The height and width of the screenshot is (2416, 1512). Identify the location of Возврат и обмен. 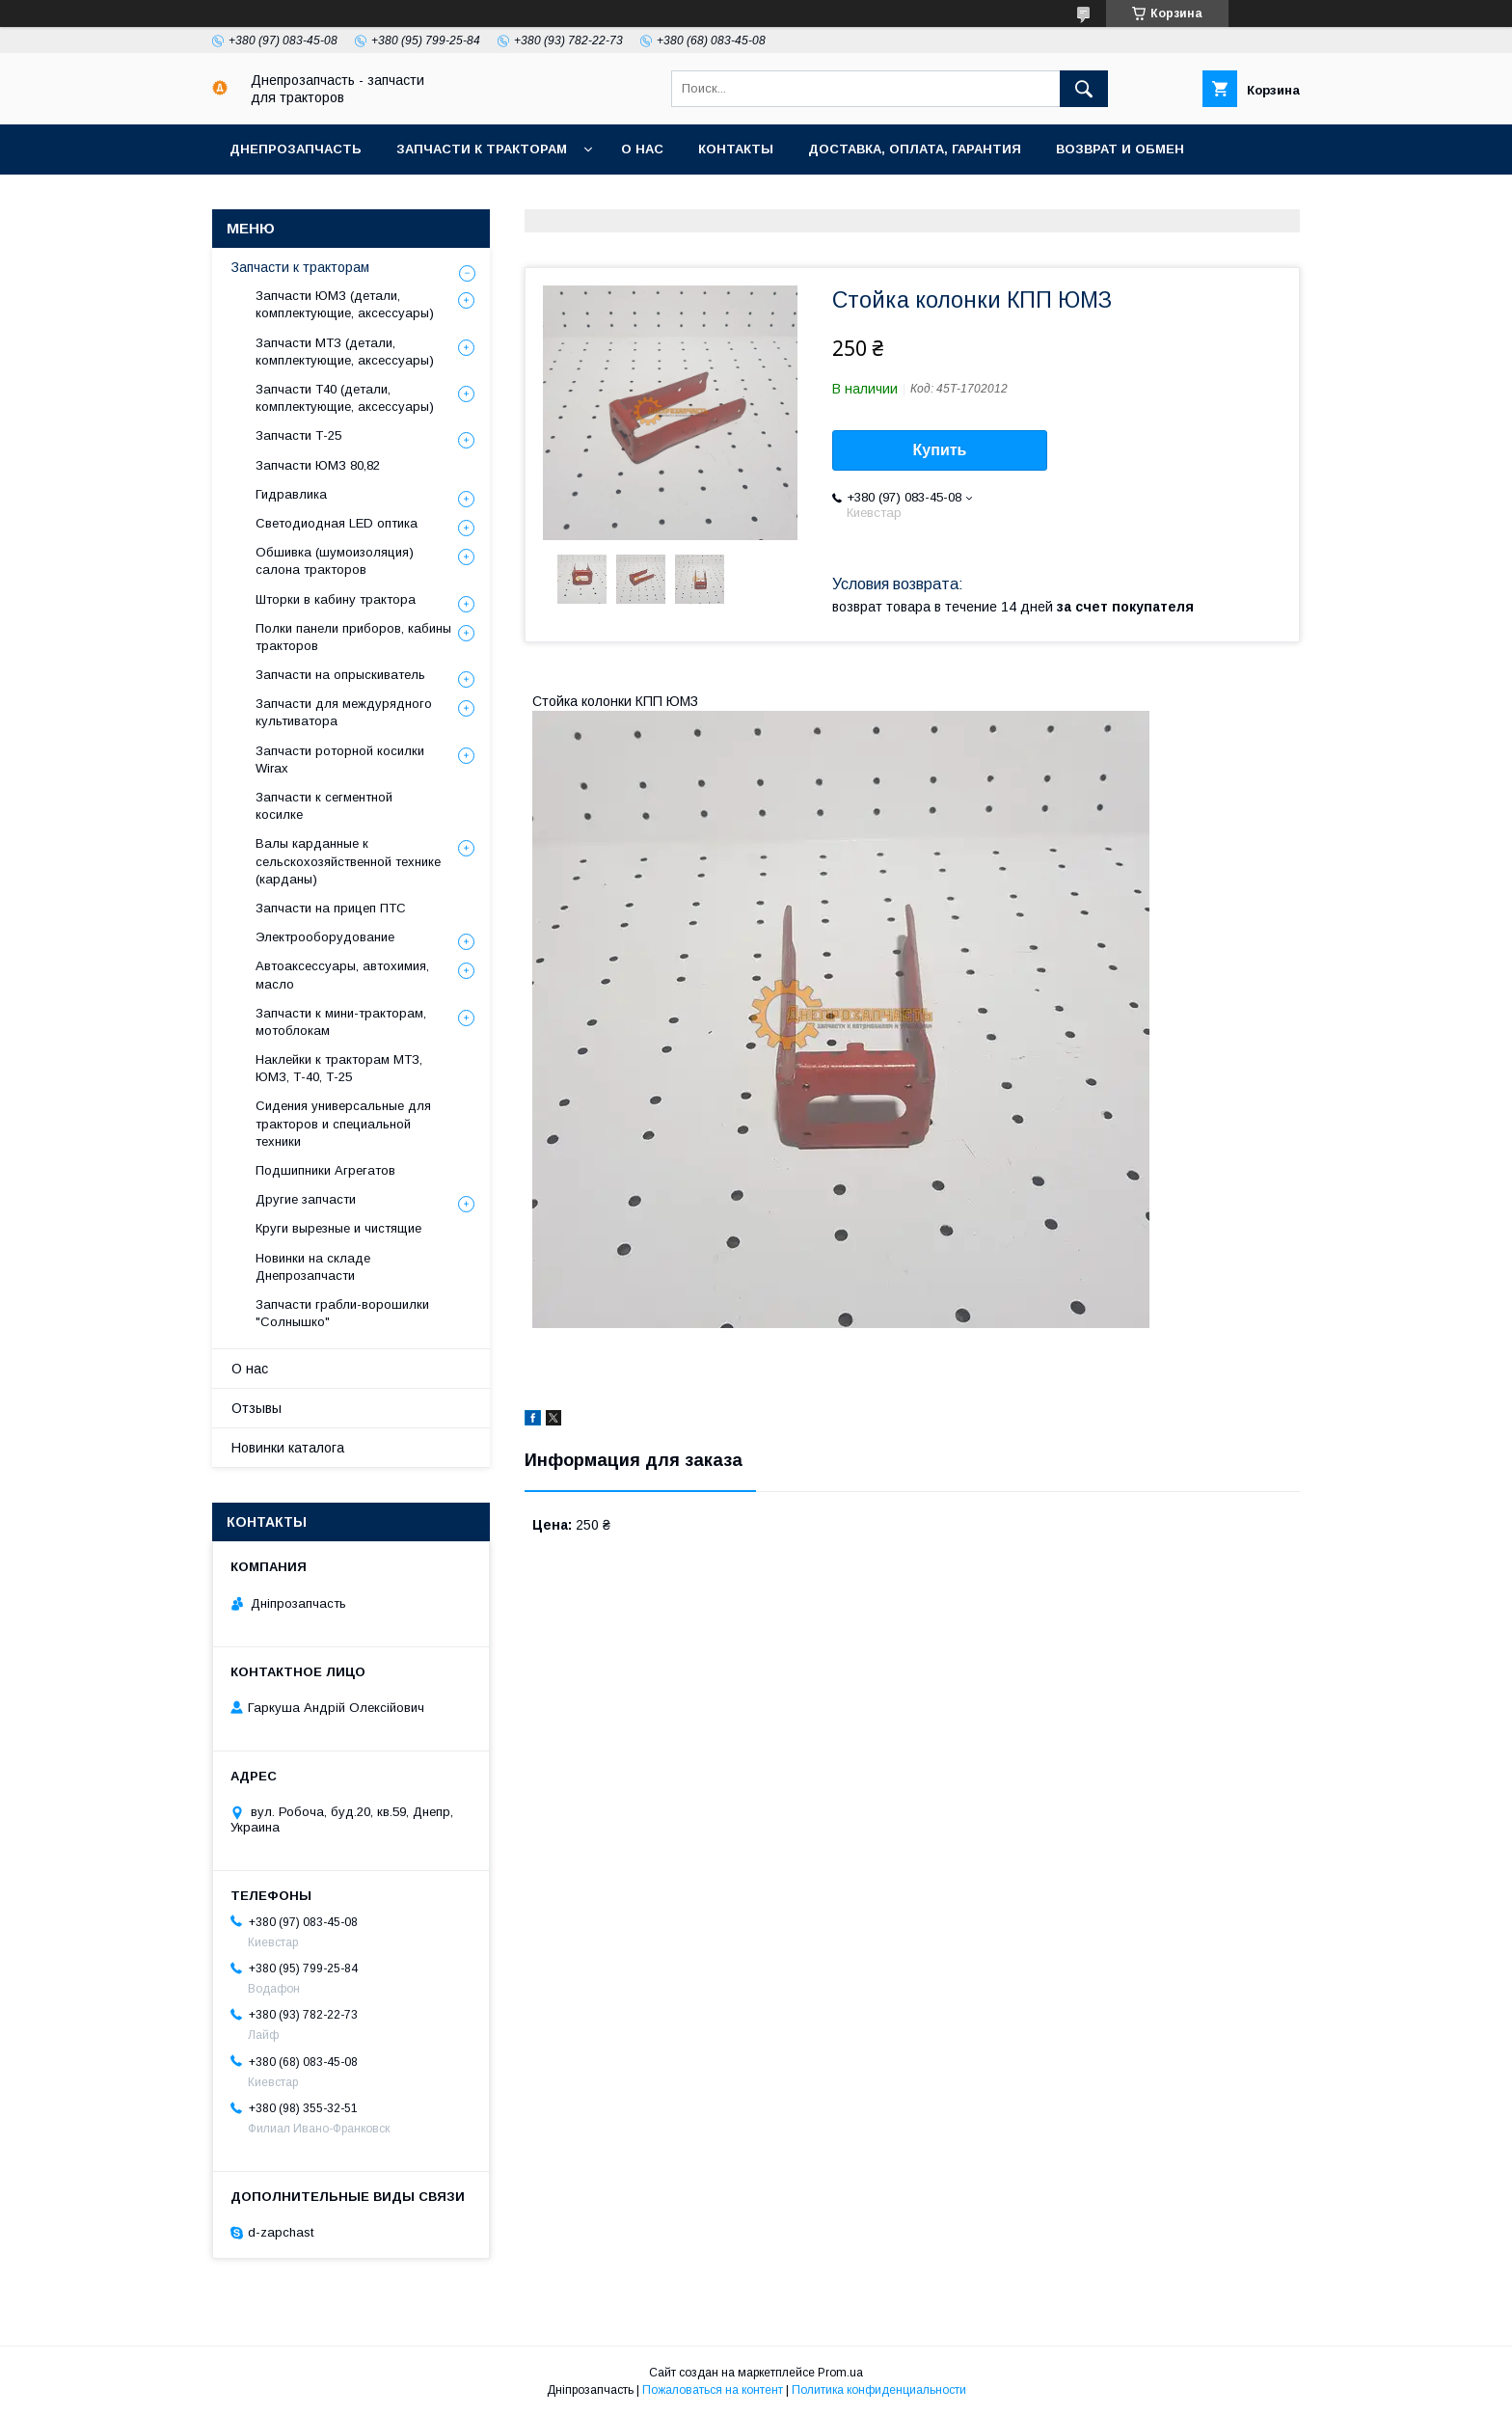
(1120, 149).